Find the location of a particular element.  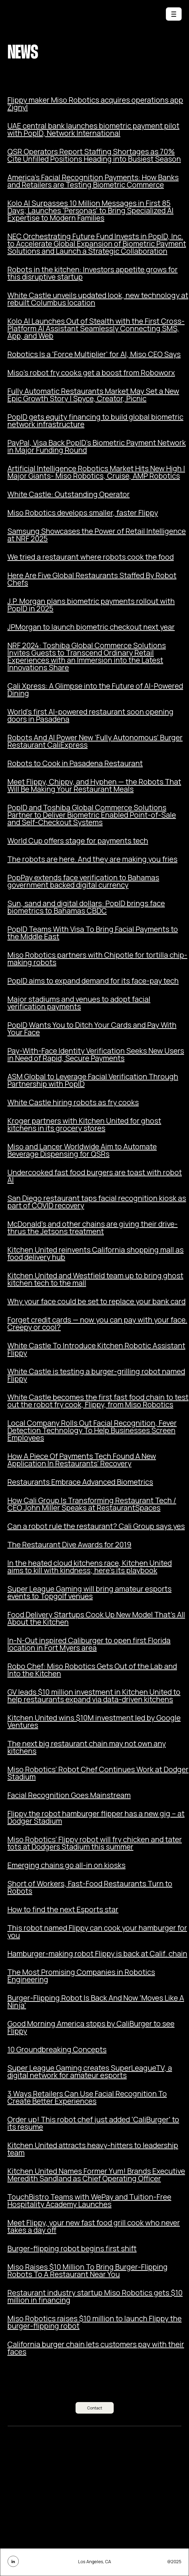

How to find the next Esports star is located at coordinates (62, 1909).